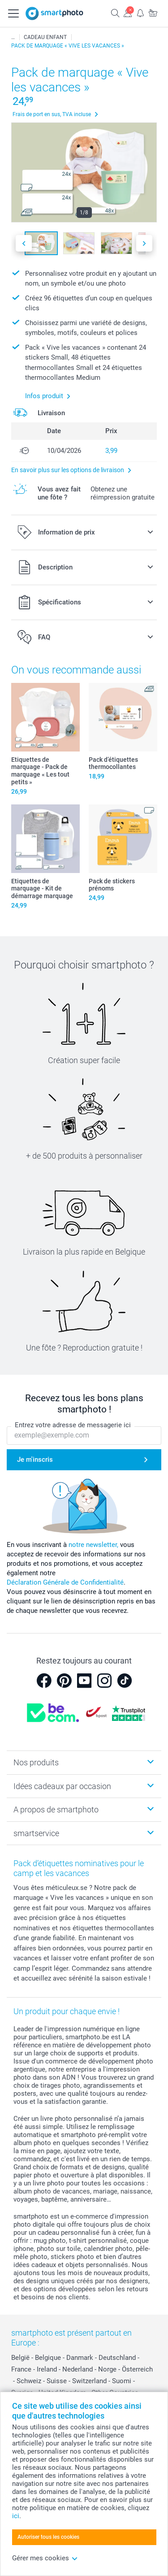  I want to click on Je m'inscris, so click(35, 1459).